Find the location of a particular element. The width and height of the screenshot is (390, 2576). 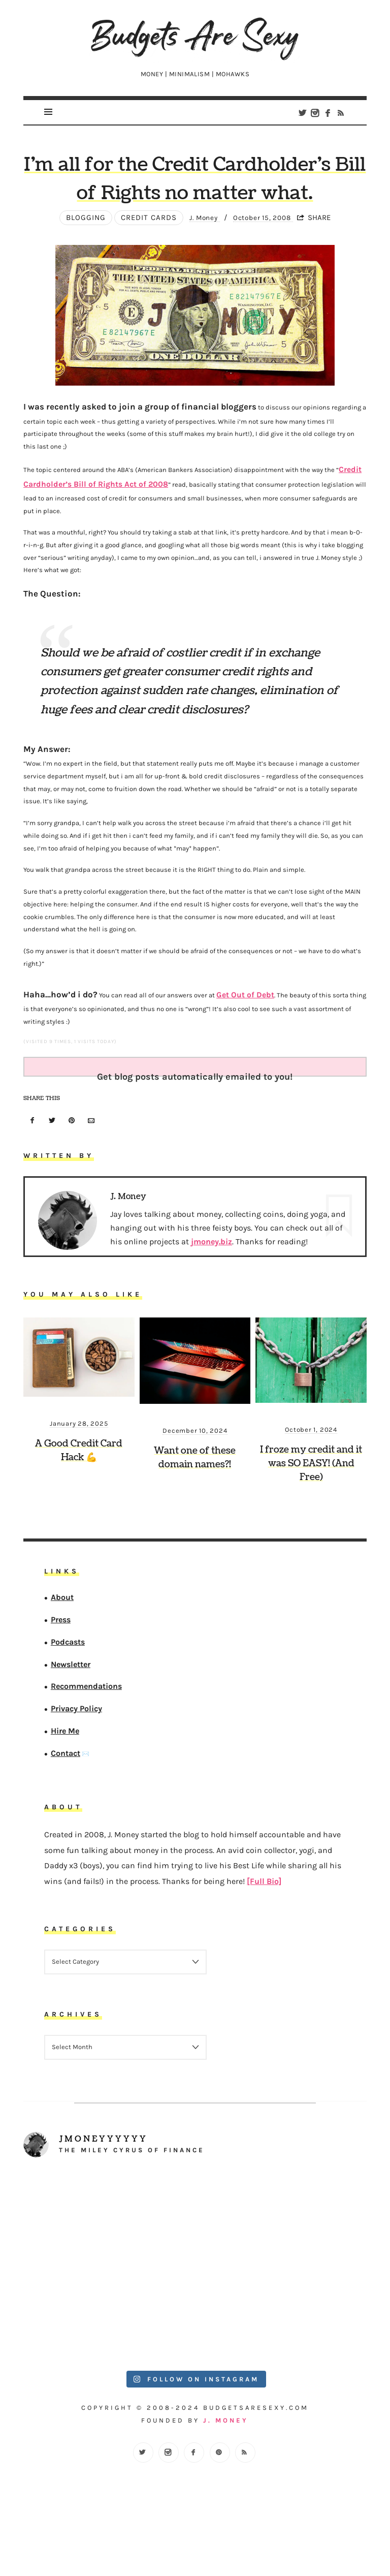

Contact is located at coordinates (65, 1801).